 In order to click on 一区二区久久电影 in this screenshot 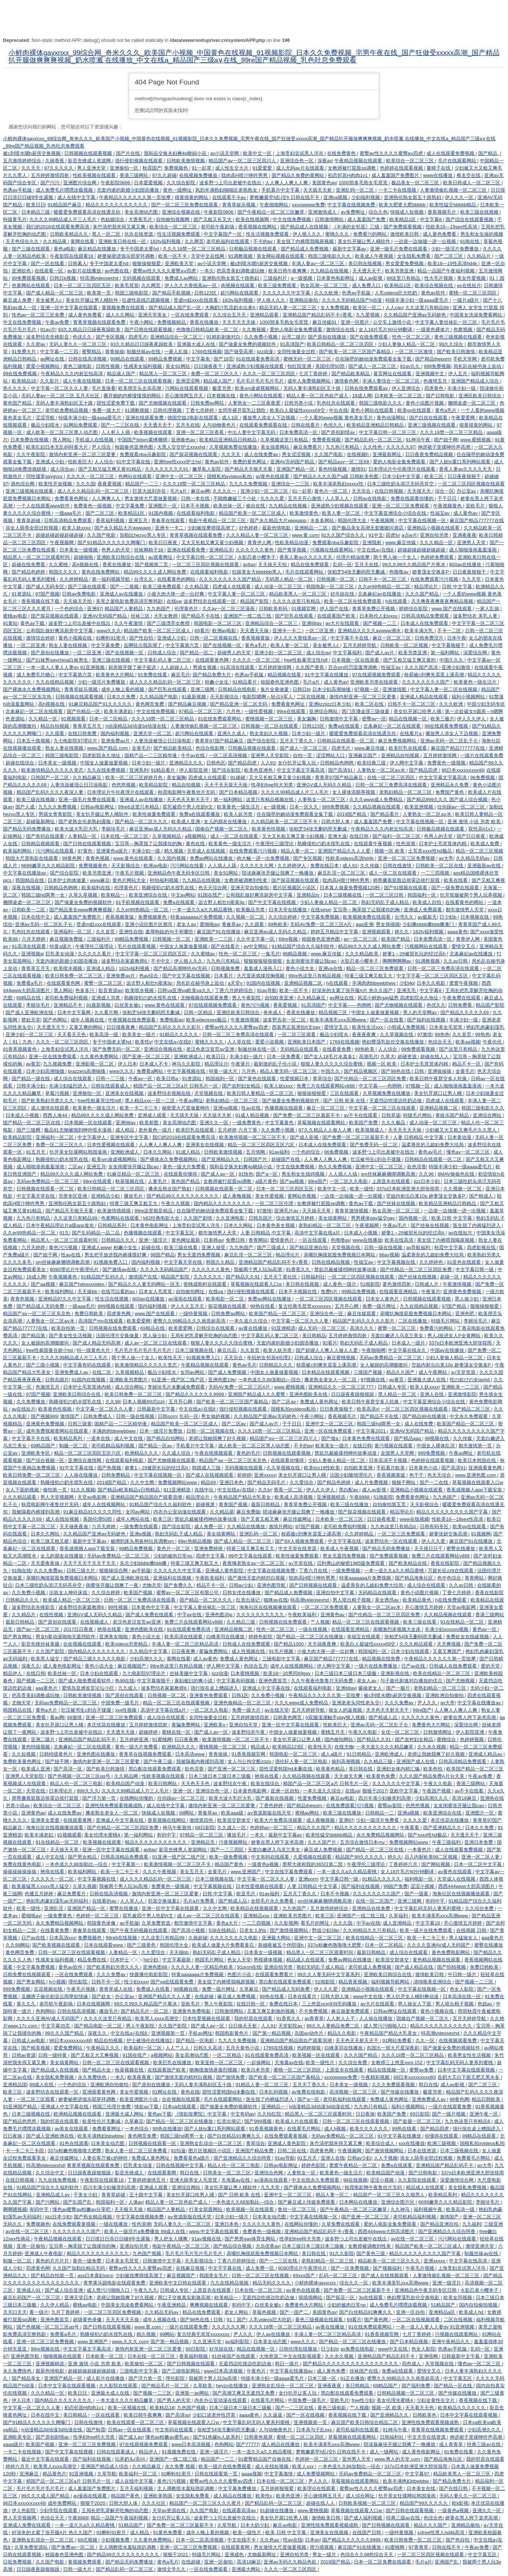, I will do `click(349, 1181)`.